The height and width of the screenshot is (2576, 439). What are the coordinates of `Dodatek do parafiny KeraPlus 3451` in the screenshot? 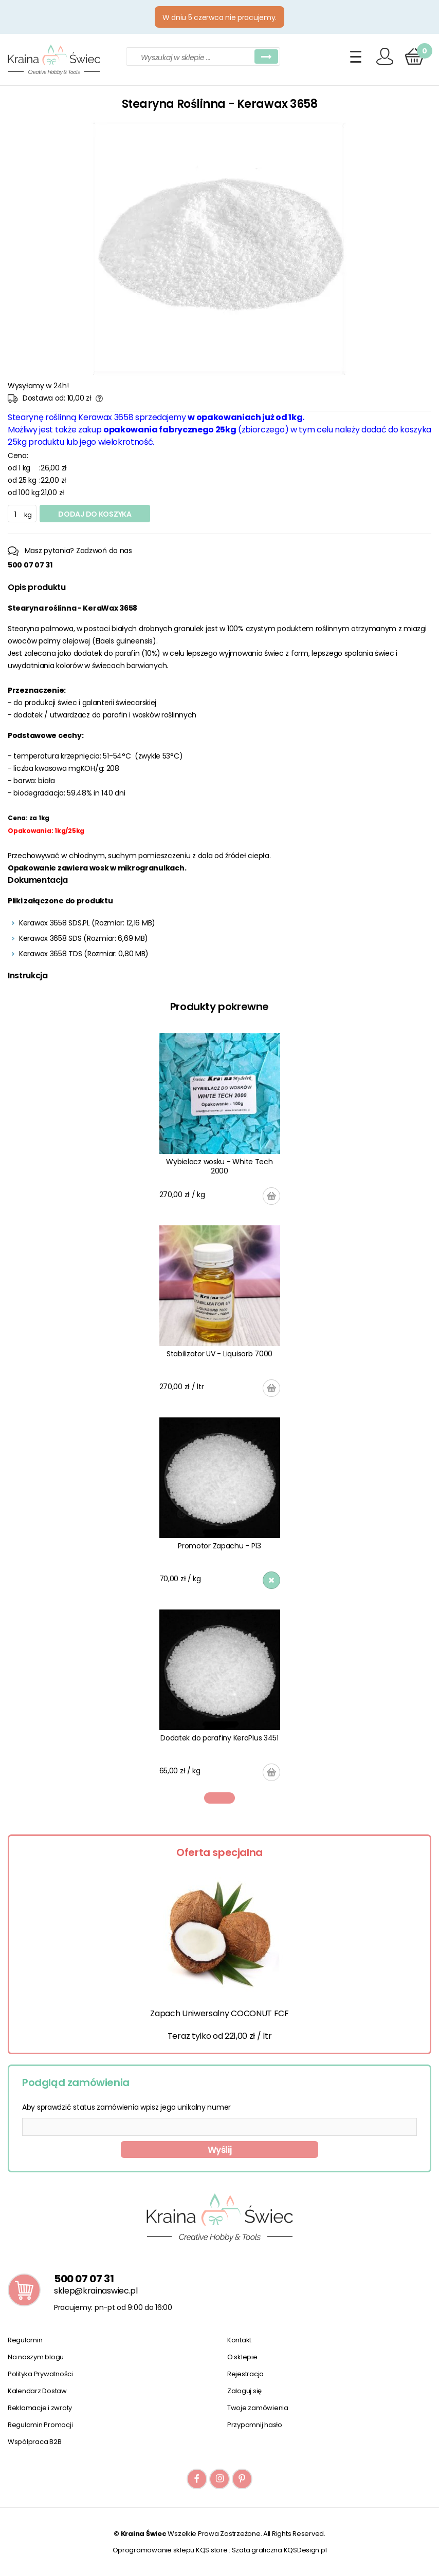 It's located at (219, 1738).